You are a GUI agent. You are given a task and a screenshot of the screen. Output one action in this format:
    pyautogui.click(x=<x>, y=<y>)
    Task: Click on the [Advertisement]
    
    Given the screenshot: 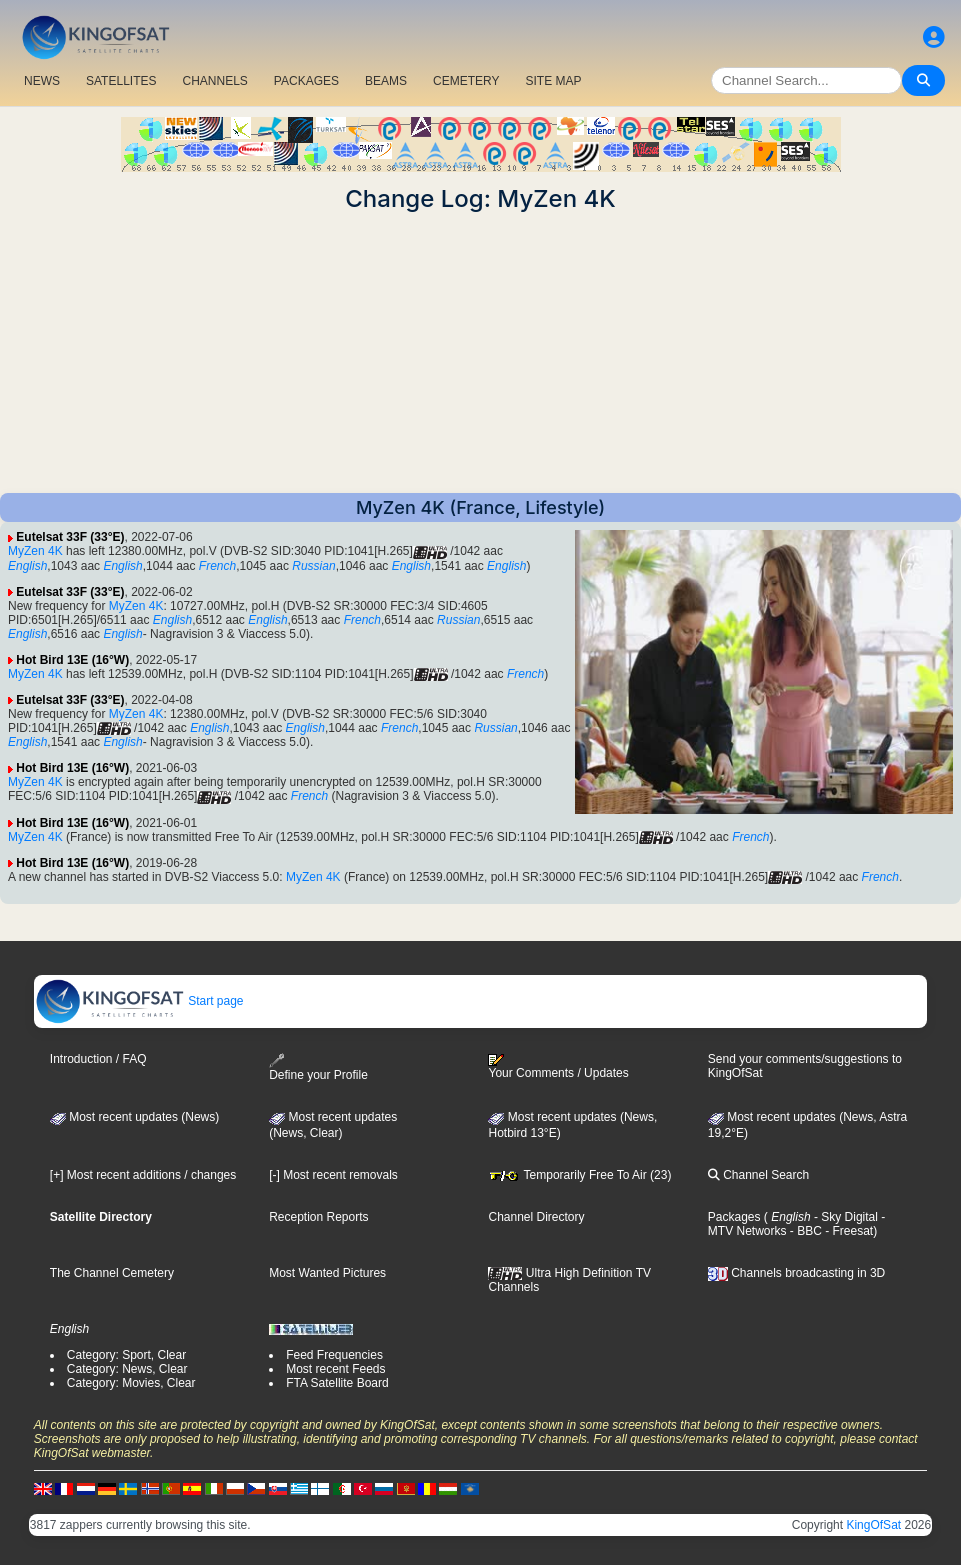 What is the action you would take?
    pyautogui.click(x=480, y=353)
    